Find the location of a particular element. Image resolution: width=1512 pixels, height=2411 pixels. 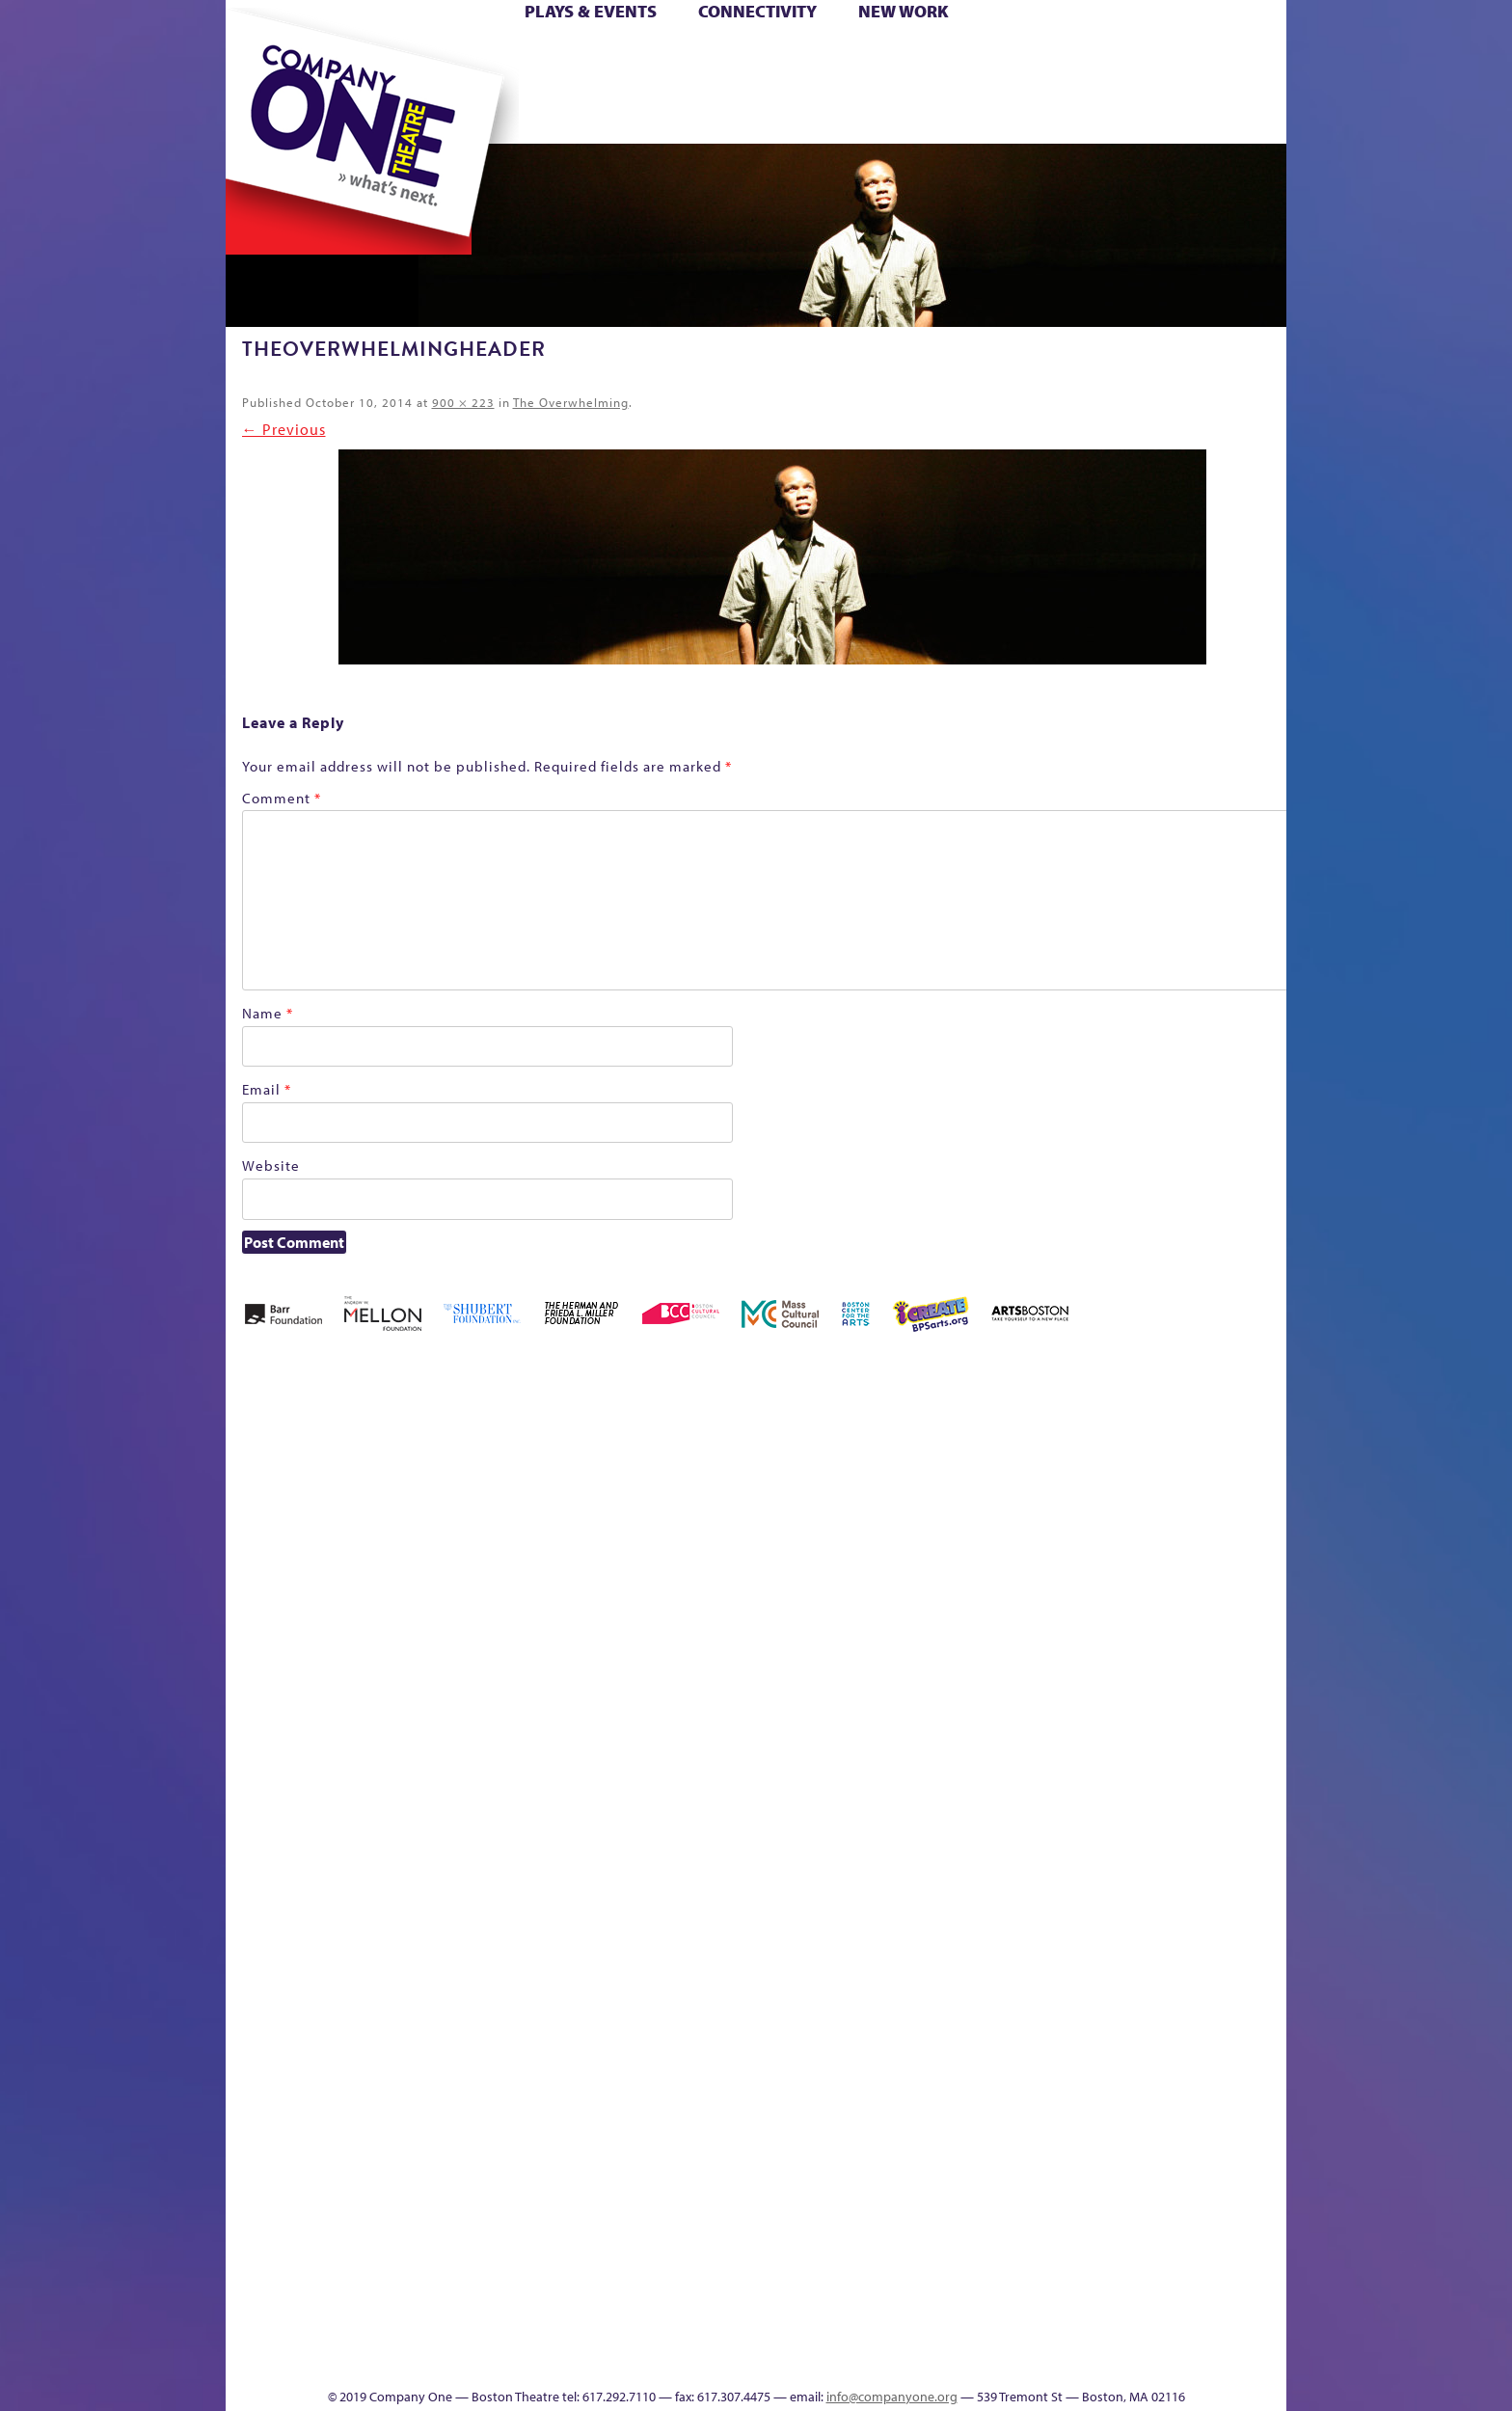

Website is located at coordinates (271, 1165).